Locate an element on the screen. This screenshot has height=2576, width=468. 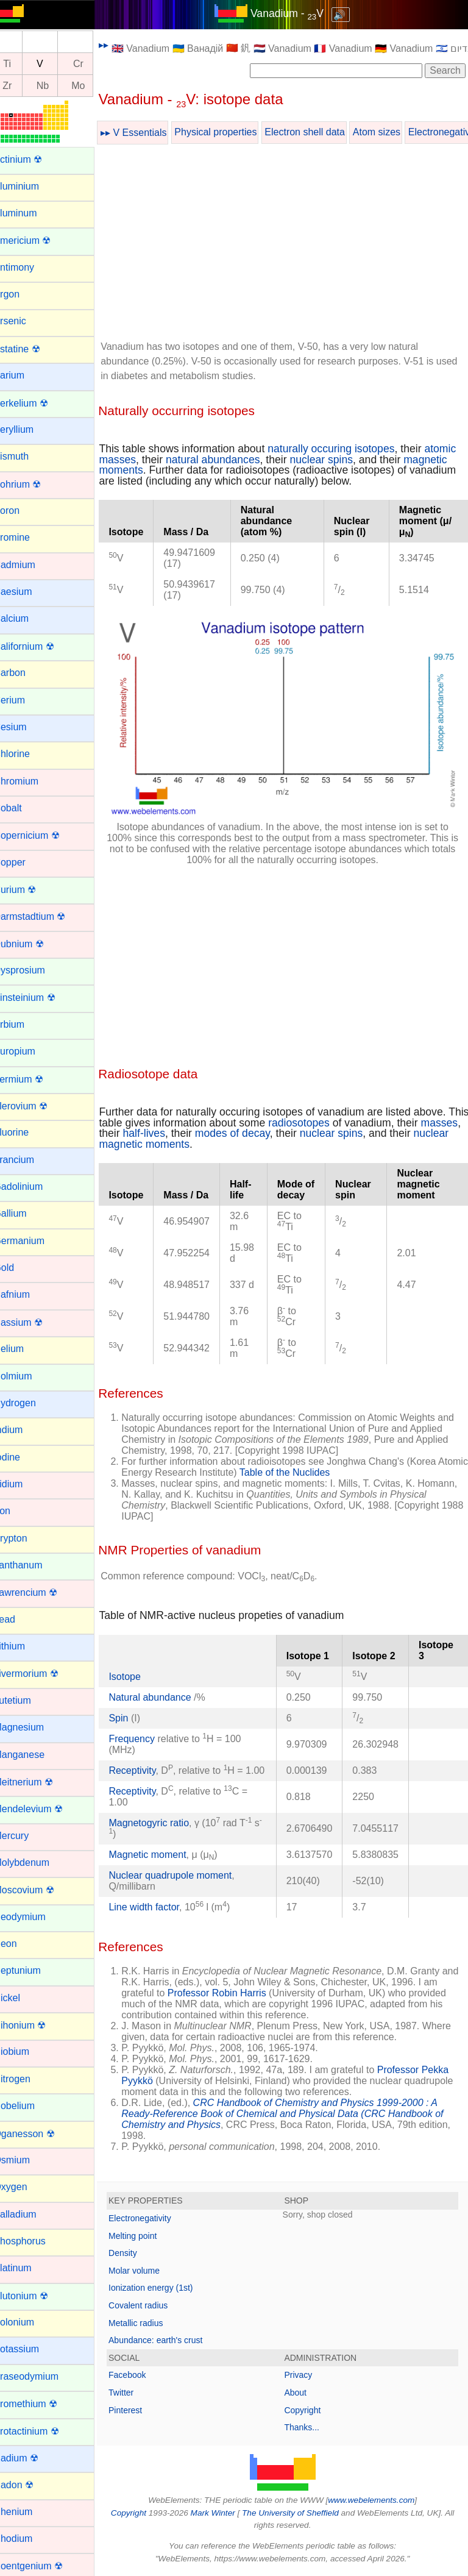
The University of Sheffield is located at coordinates (298, 2515).